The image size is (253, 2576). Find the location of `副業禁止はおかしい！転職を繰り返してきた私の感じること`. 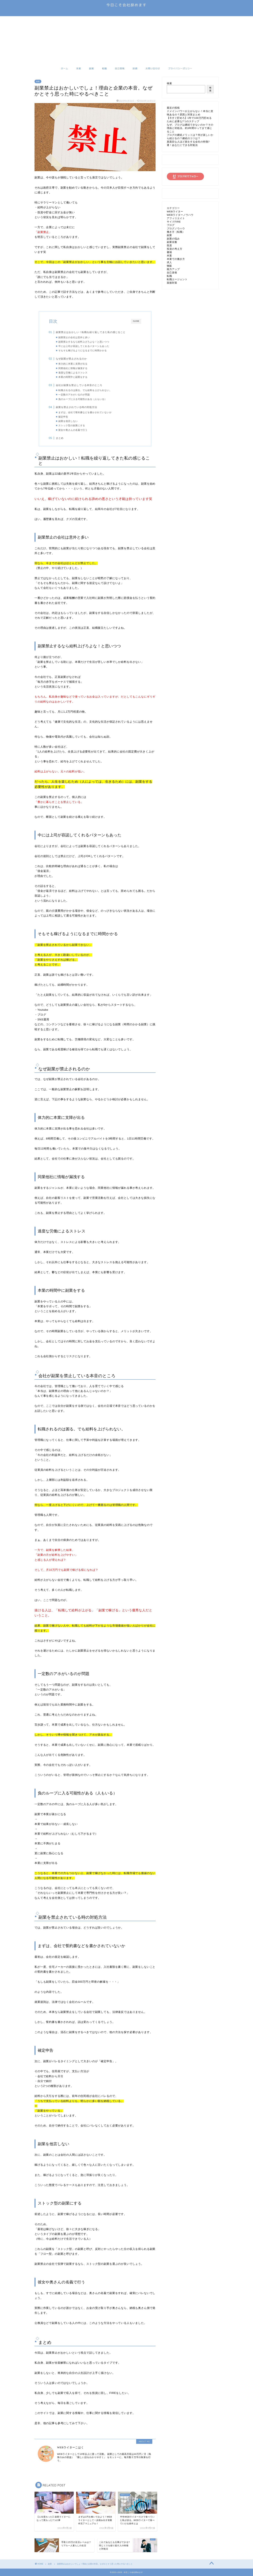

副業禁止はおかしい！転職を繰り返してきた私の感じること is located at coordinates (91, 332).